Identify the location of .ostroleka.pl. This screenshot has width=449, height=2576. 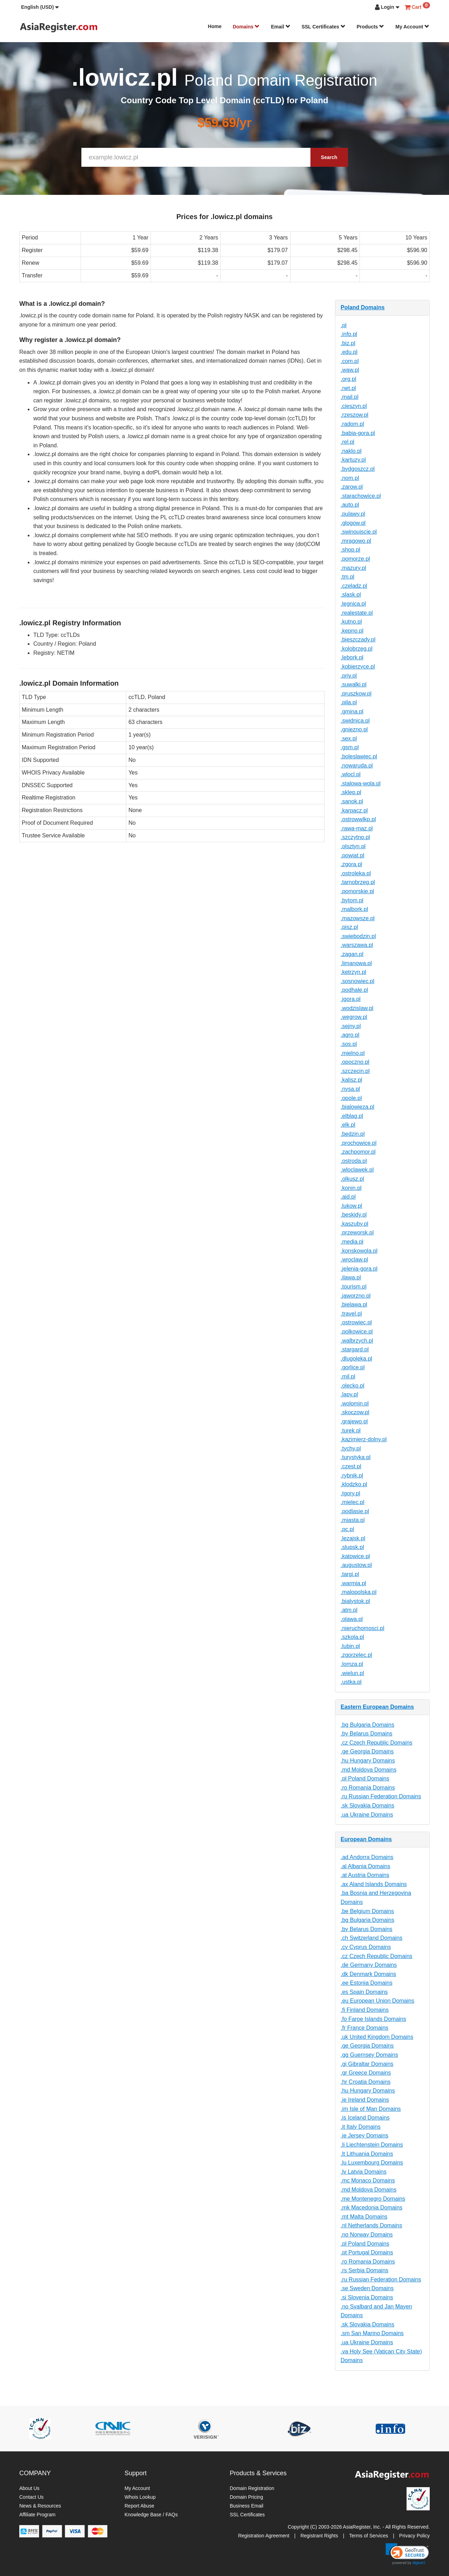
(356, 873).